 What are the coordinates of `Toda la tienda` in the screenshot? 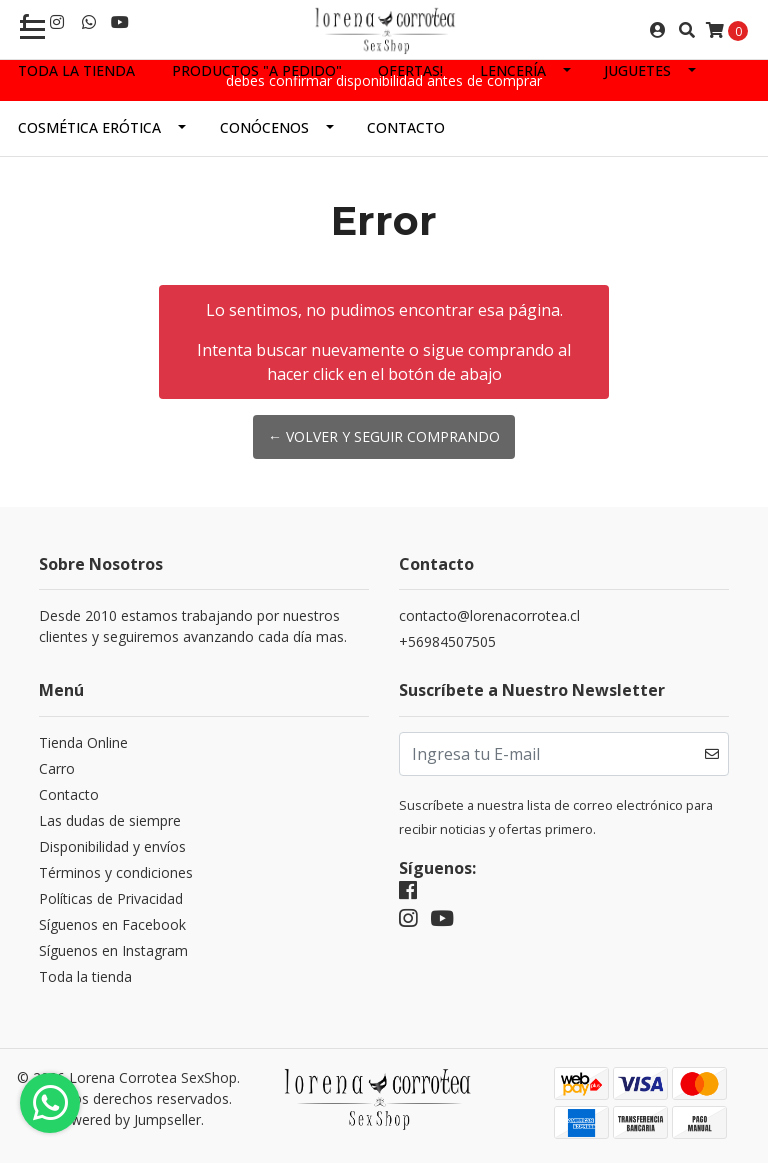 It's located at (76, 70).